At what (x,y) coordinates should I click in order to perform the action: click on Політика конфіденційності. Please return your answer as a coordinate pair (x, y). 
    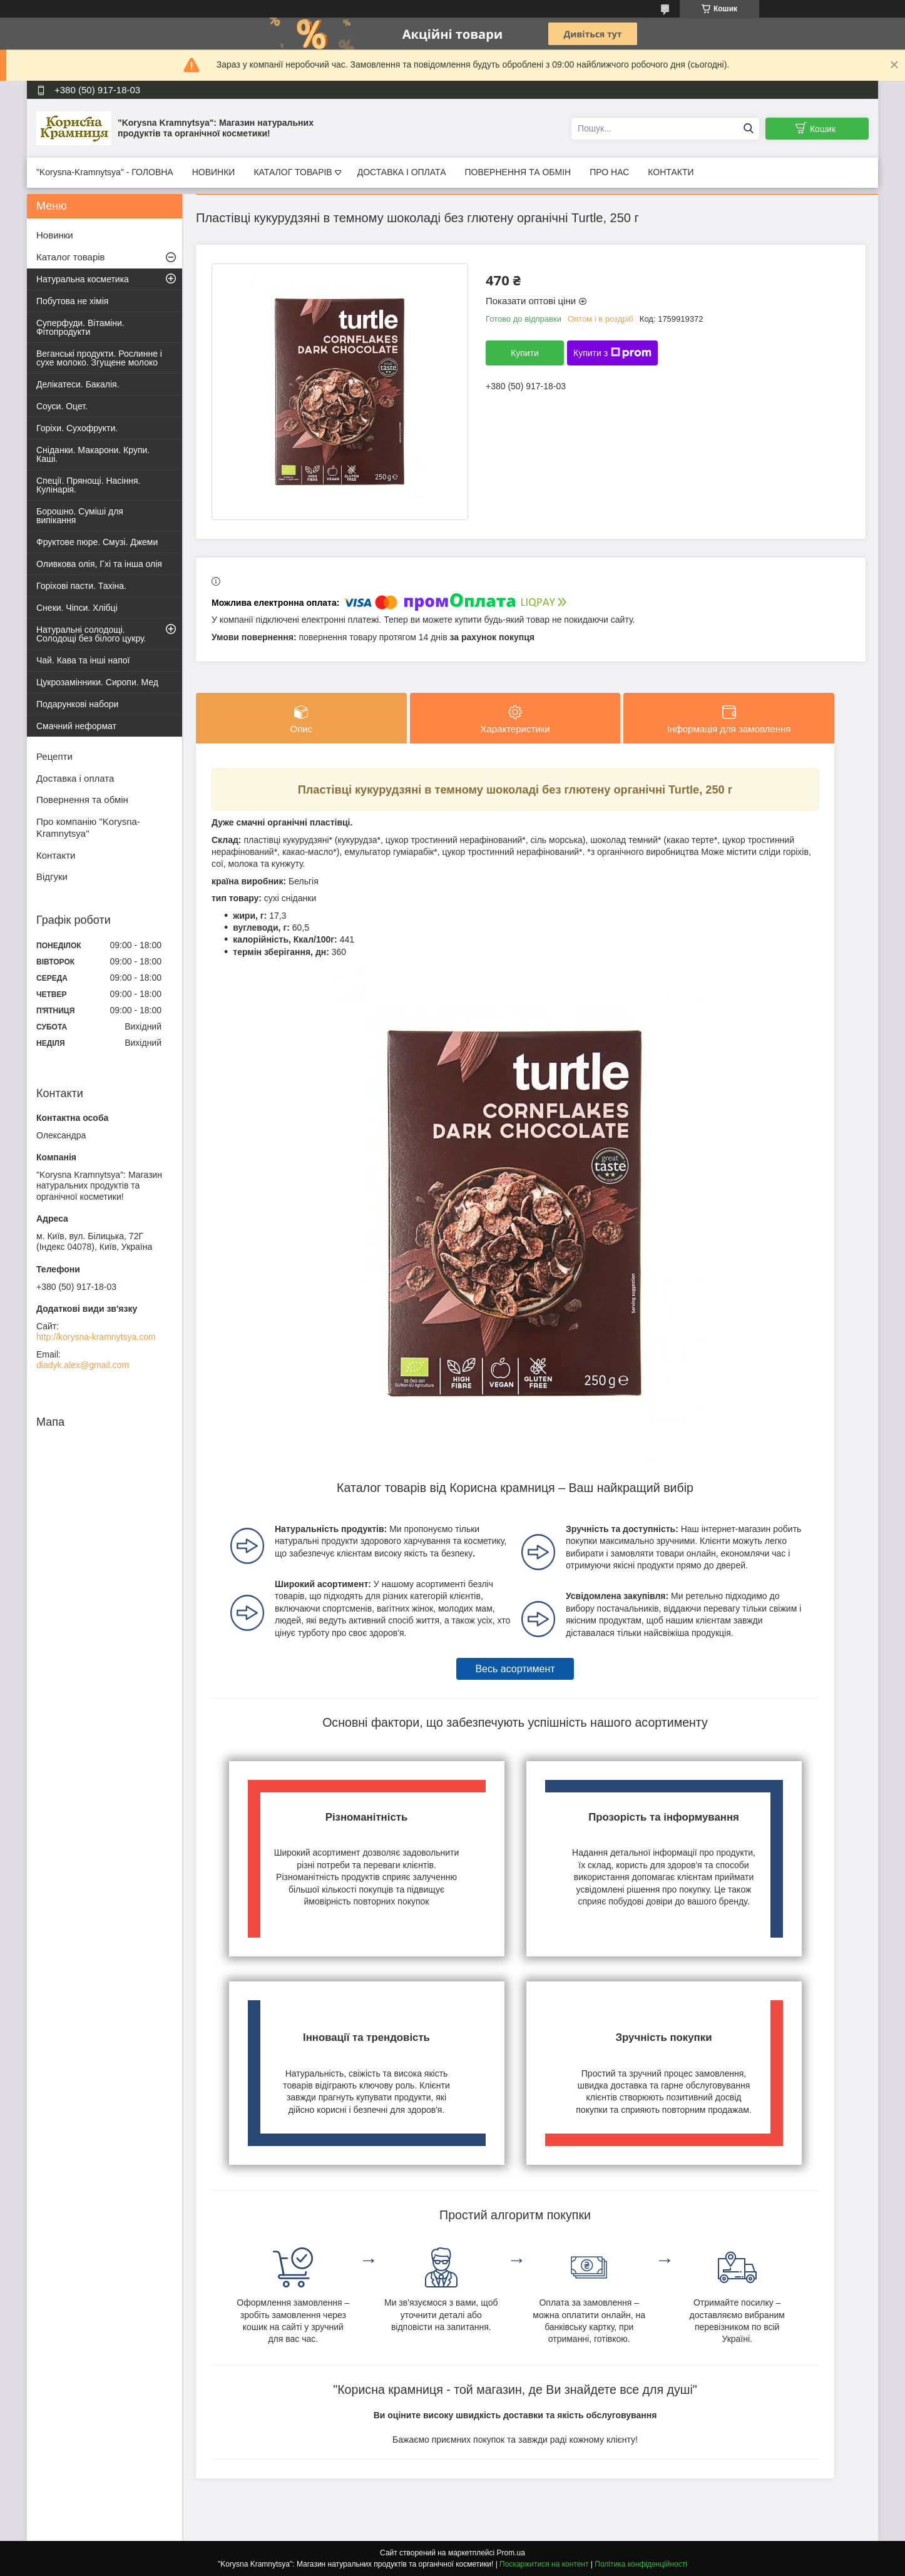
    Looking at the image, I should click on (641, 2564).